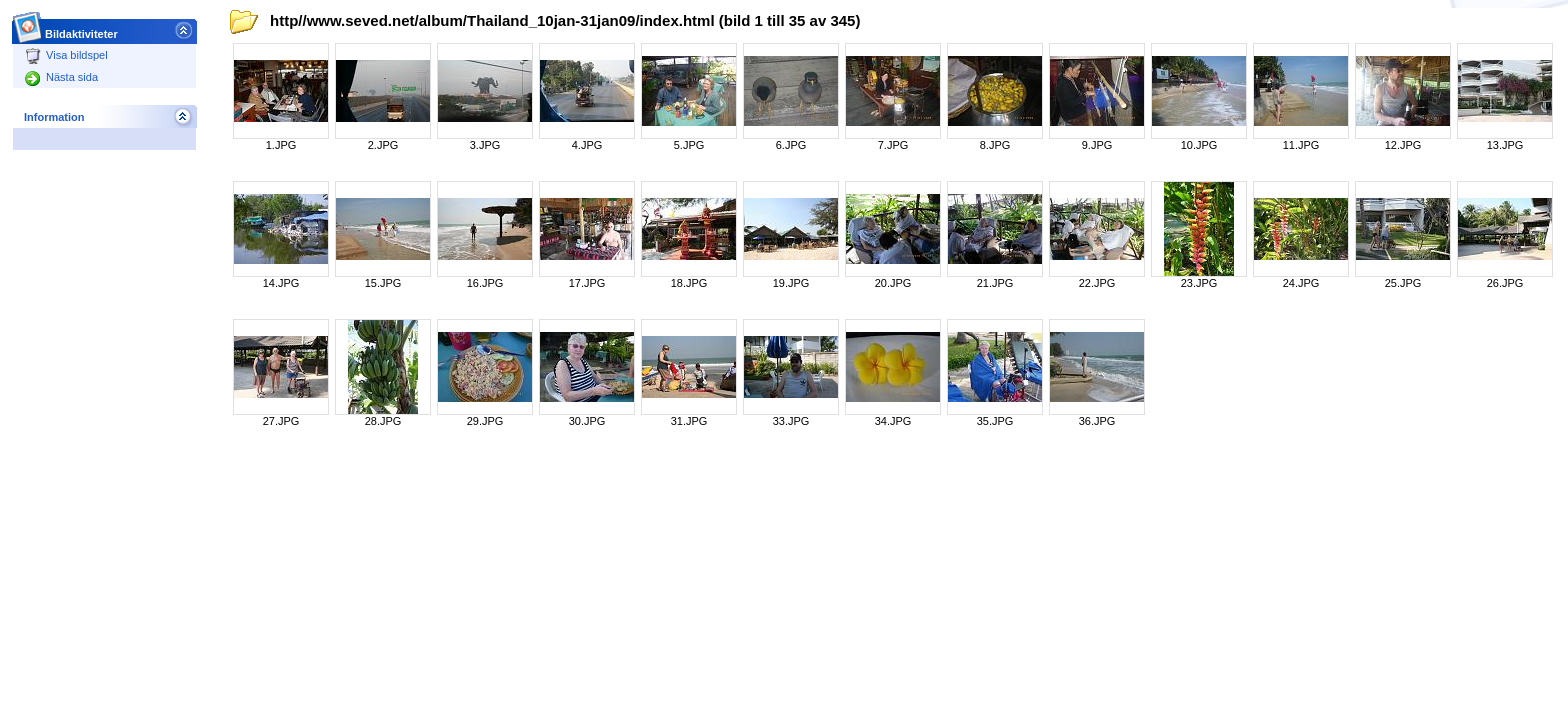 This screenshot has width=1568, height=720. Describe the element at coordinates (383, 145) in the screenshot. I see `2.JPG` at that location.